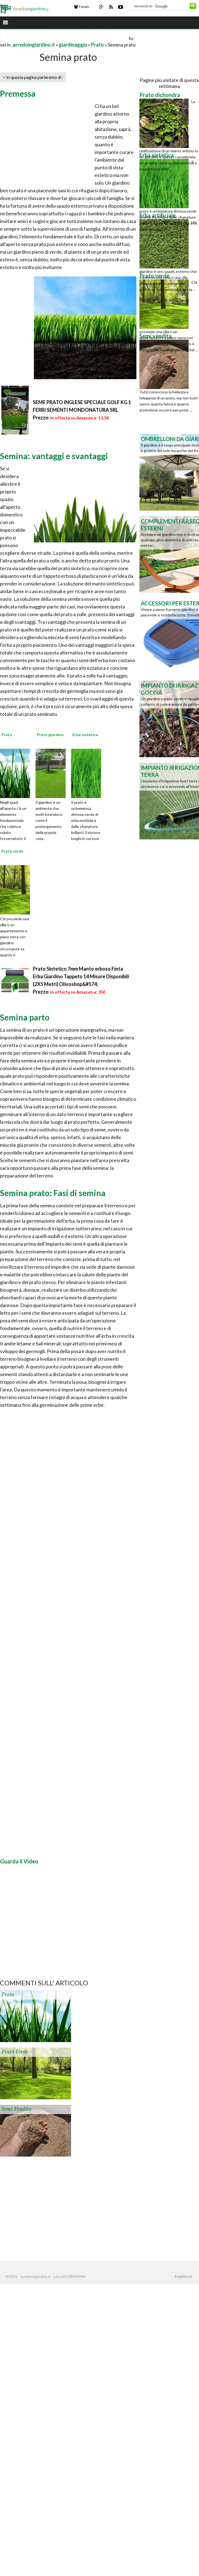  What do you see at coordinates (34, 45) in the screenshot?
I see `arredoingiardino.it` at bounding box center [34, 45].